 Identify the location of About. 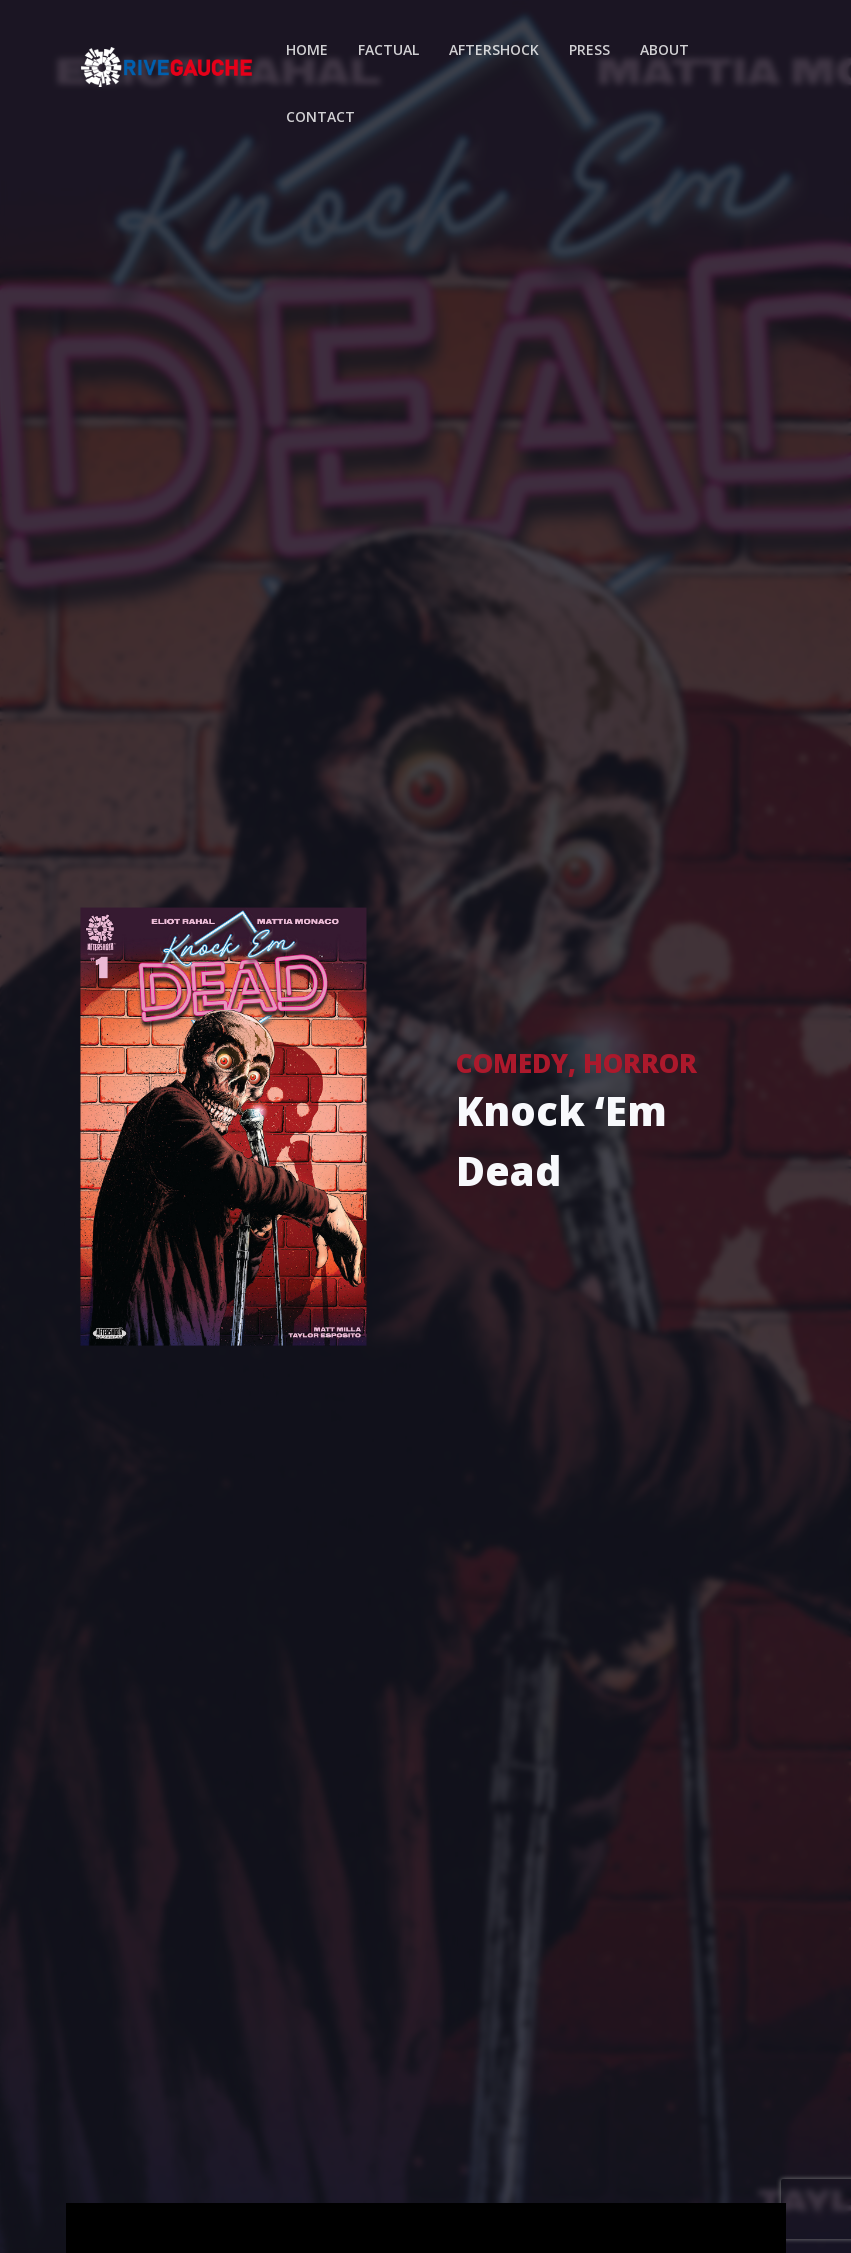
(664, 49).